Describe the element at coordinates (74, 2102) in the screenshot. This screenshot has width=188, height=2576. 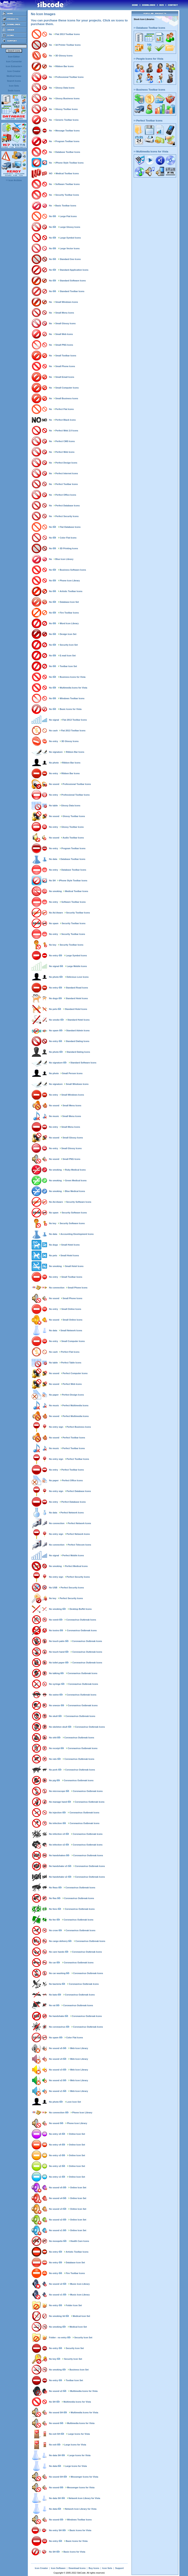
I see `Love Icon Set` at that location.